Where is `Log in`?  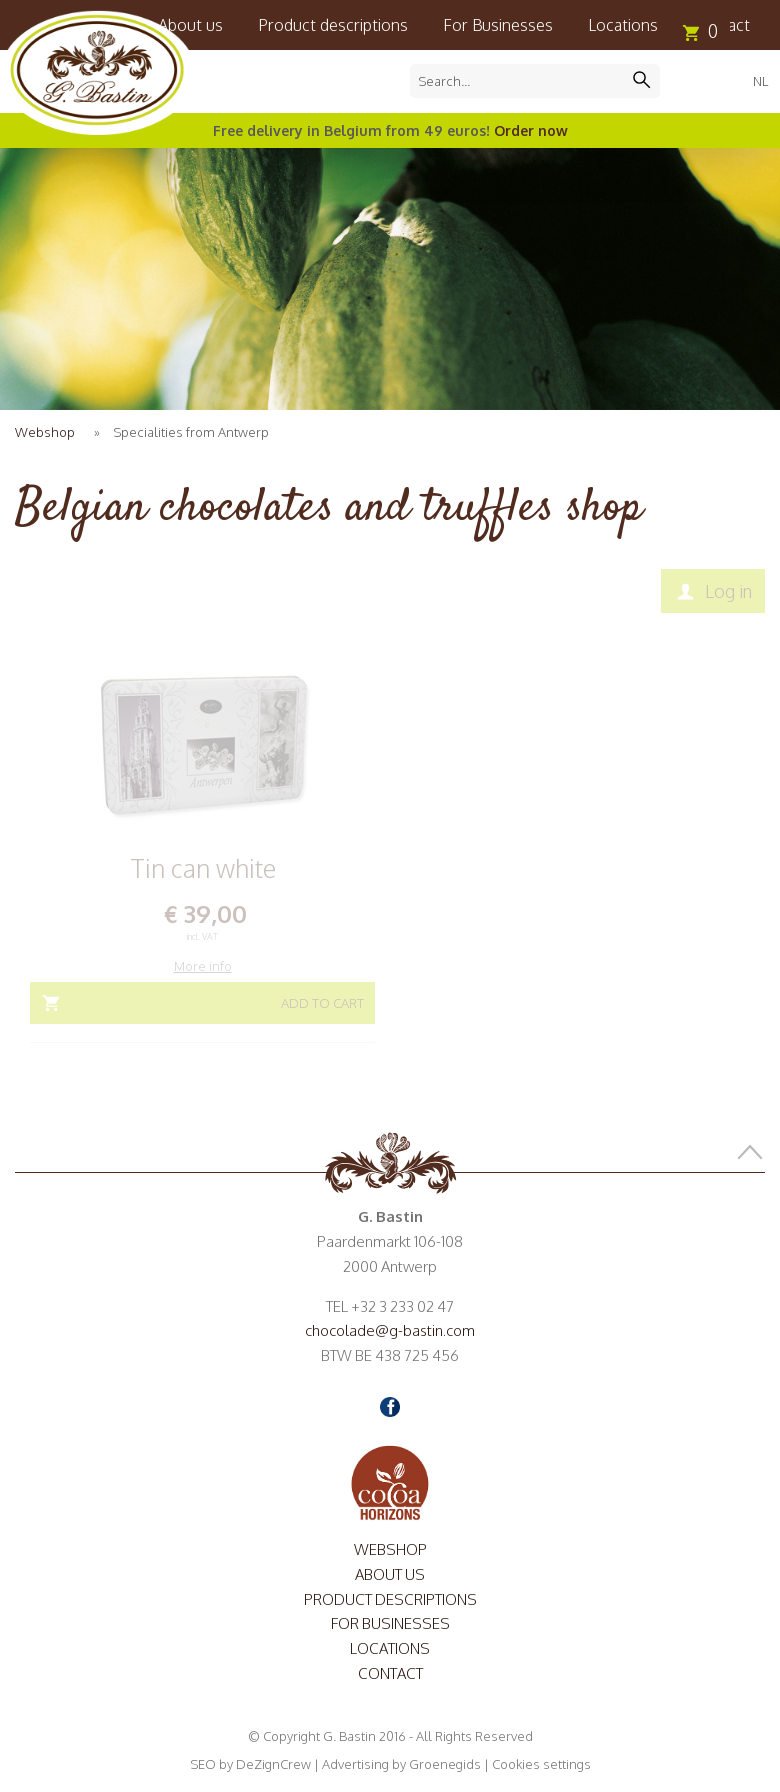
Log in is located at coordinates (728, 591).